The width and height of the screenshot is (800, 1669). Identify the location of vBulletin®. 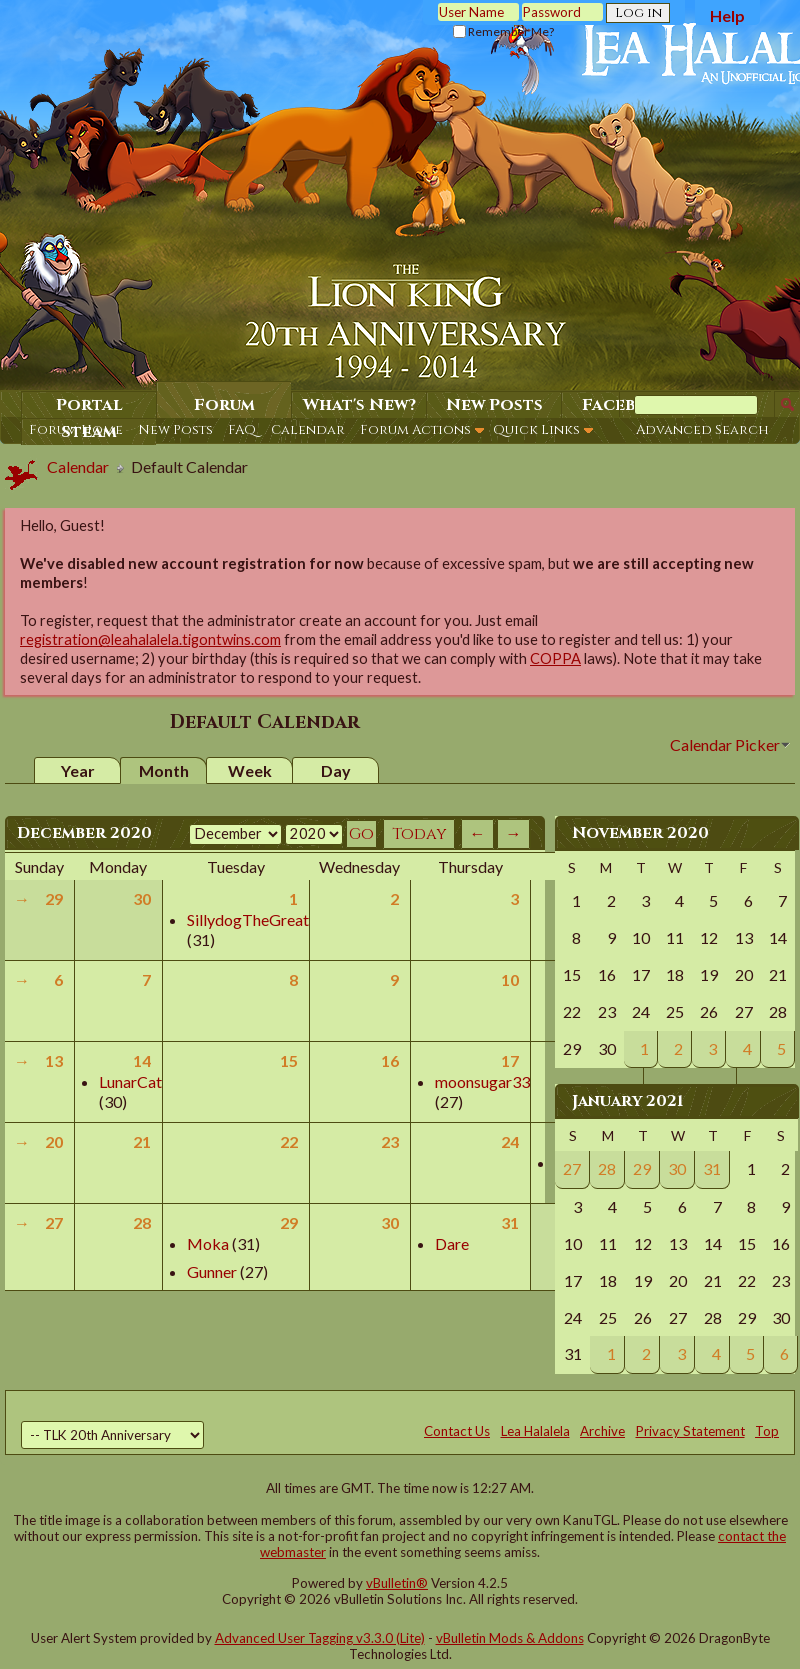
(397, 1583).